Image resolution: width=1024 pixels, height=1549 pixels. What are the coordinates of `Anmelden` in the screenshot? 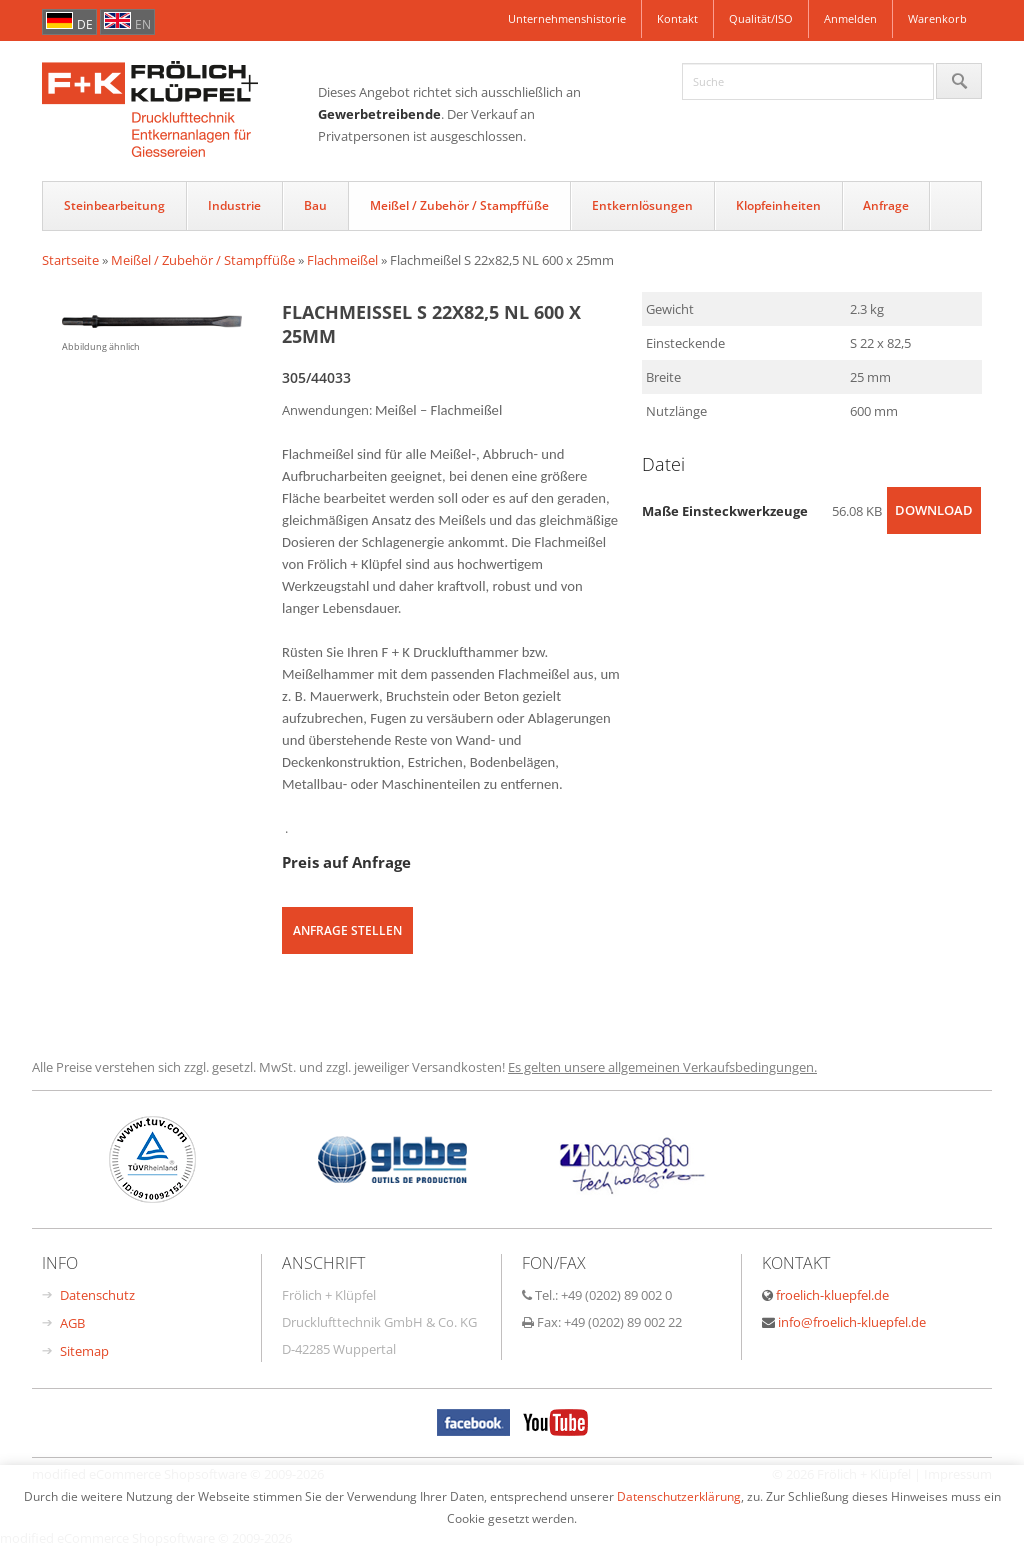 It's located at (850, 18).